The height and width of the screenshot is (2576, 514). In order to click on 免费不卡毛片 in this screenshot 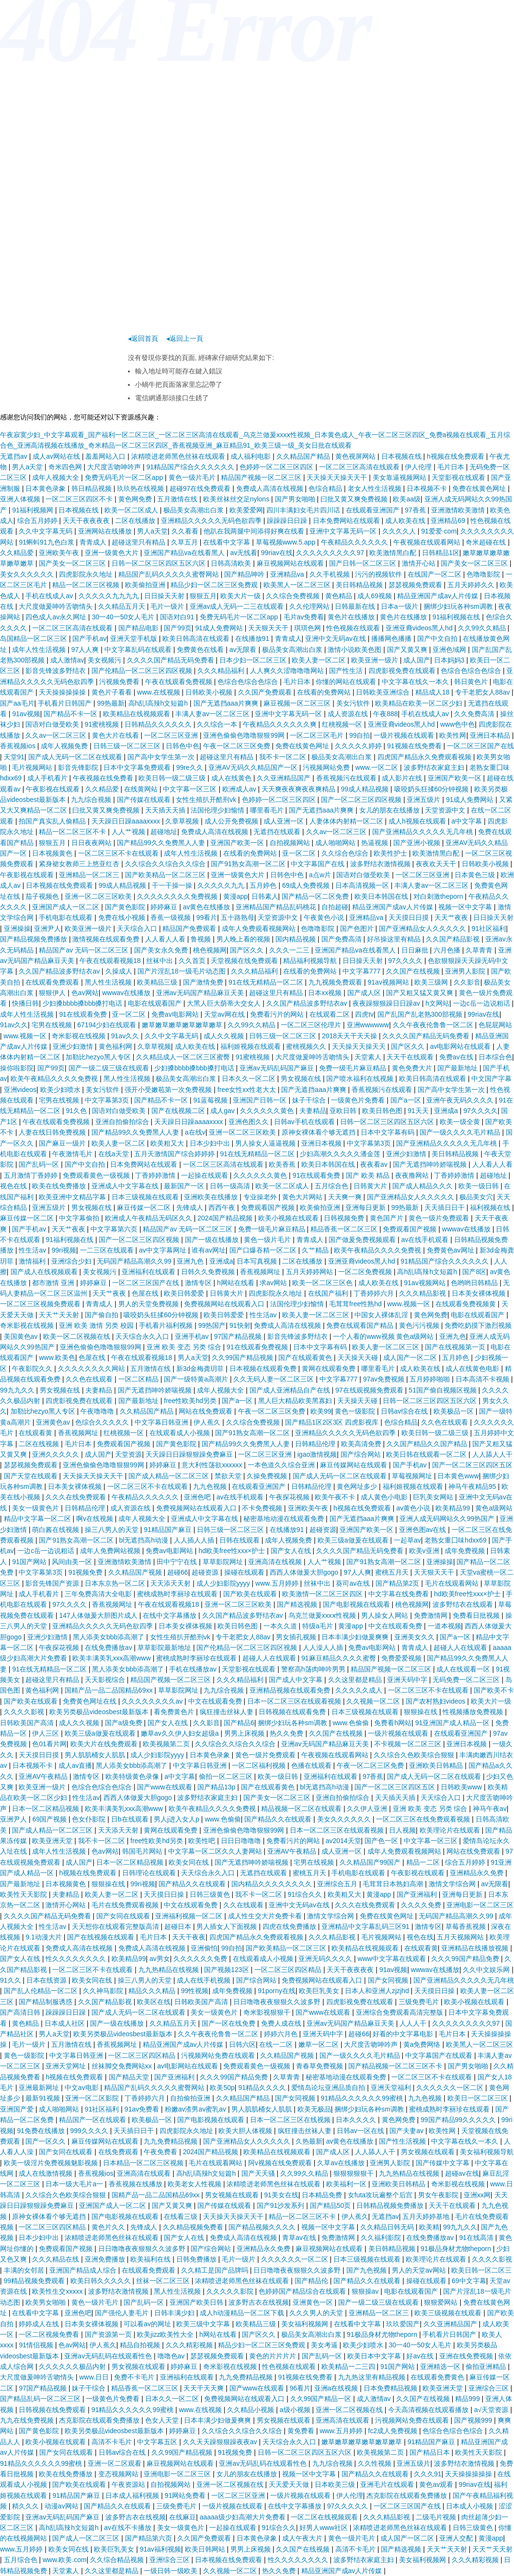, I will do `click(135, 2377)`.